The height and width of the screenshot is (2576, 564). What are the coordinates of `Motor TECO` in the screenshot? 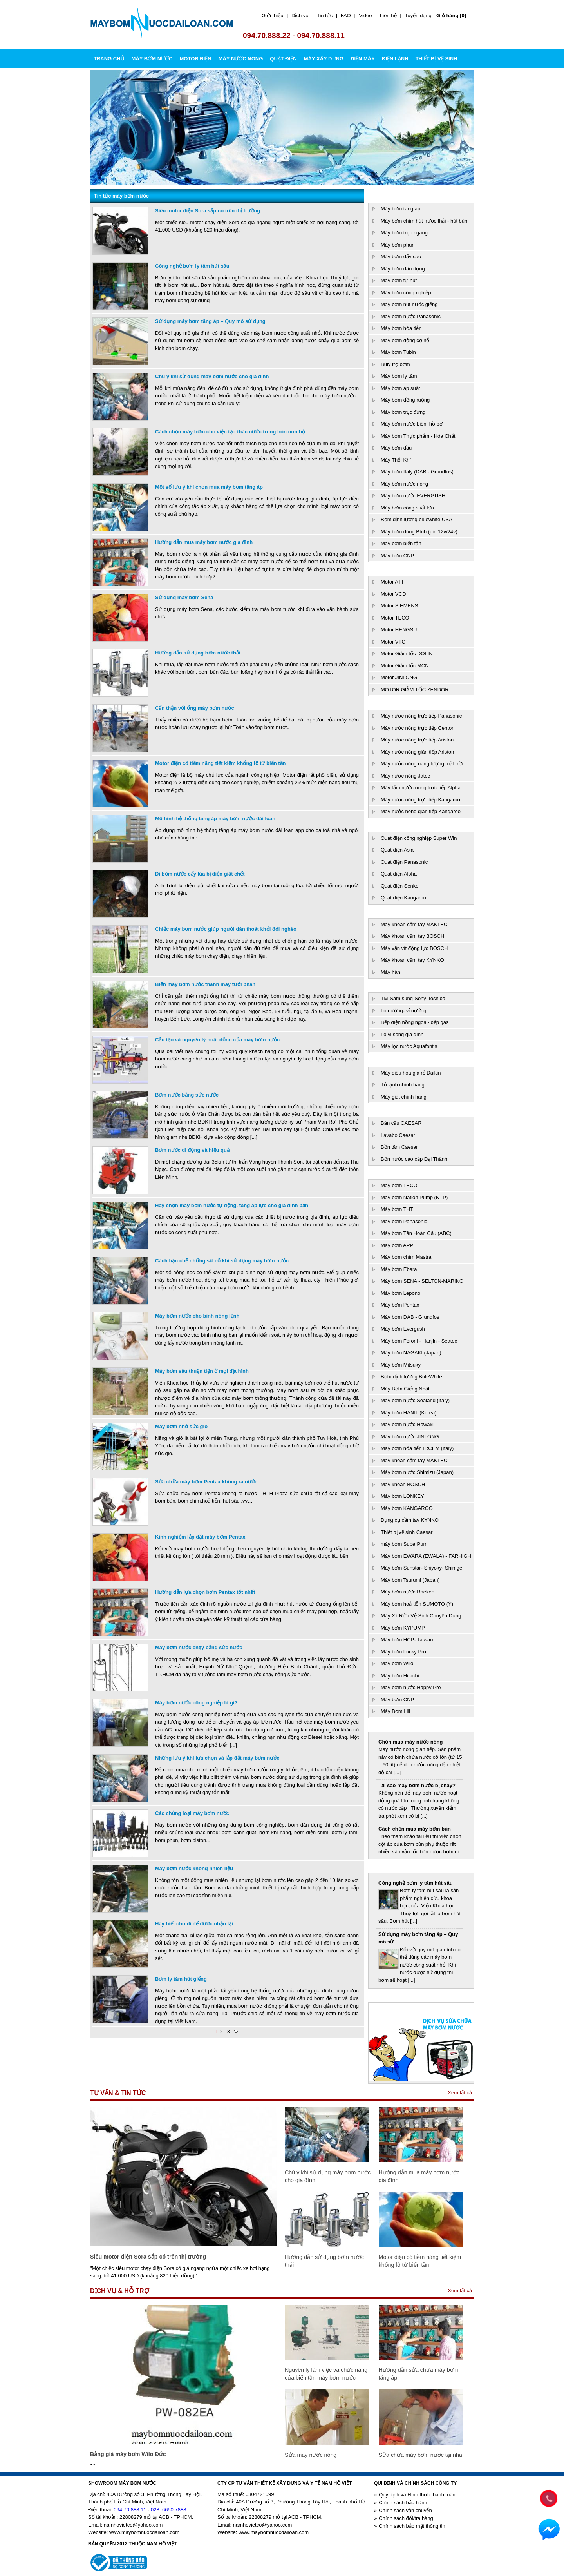 It's located at (395, 618).